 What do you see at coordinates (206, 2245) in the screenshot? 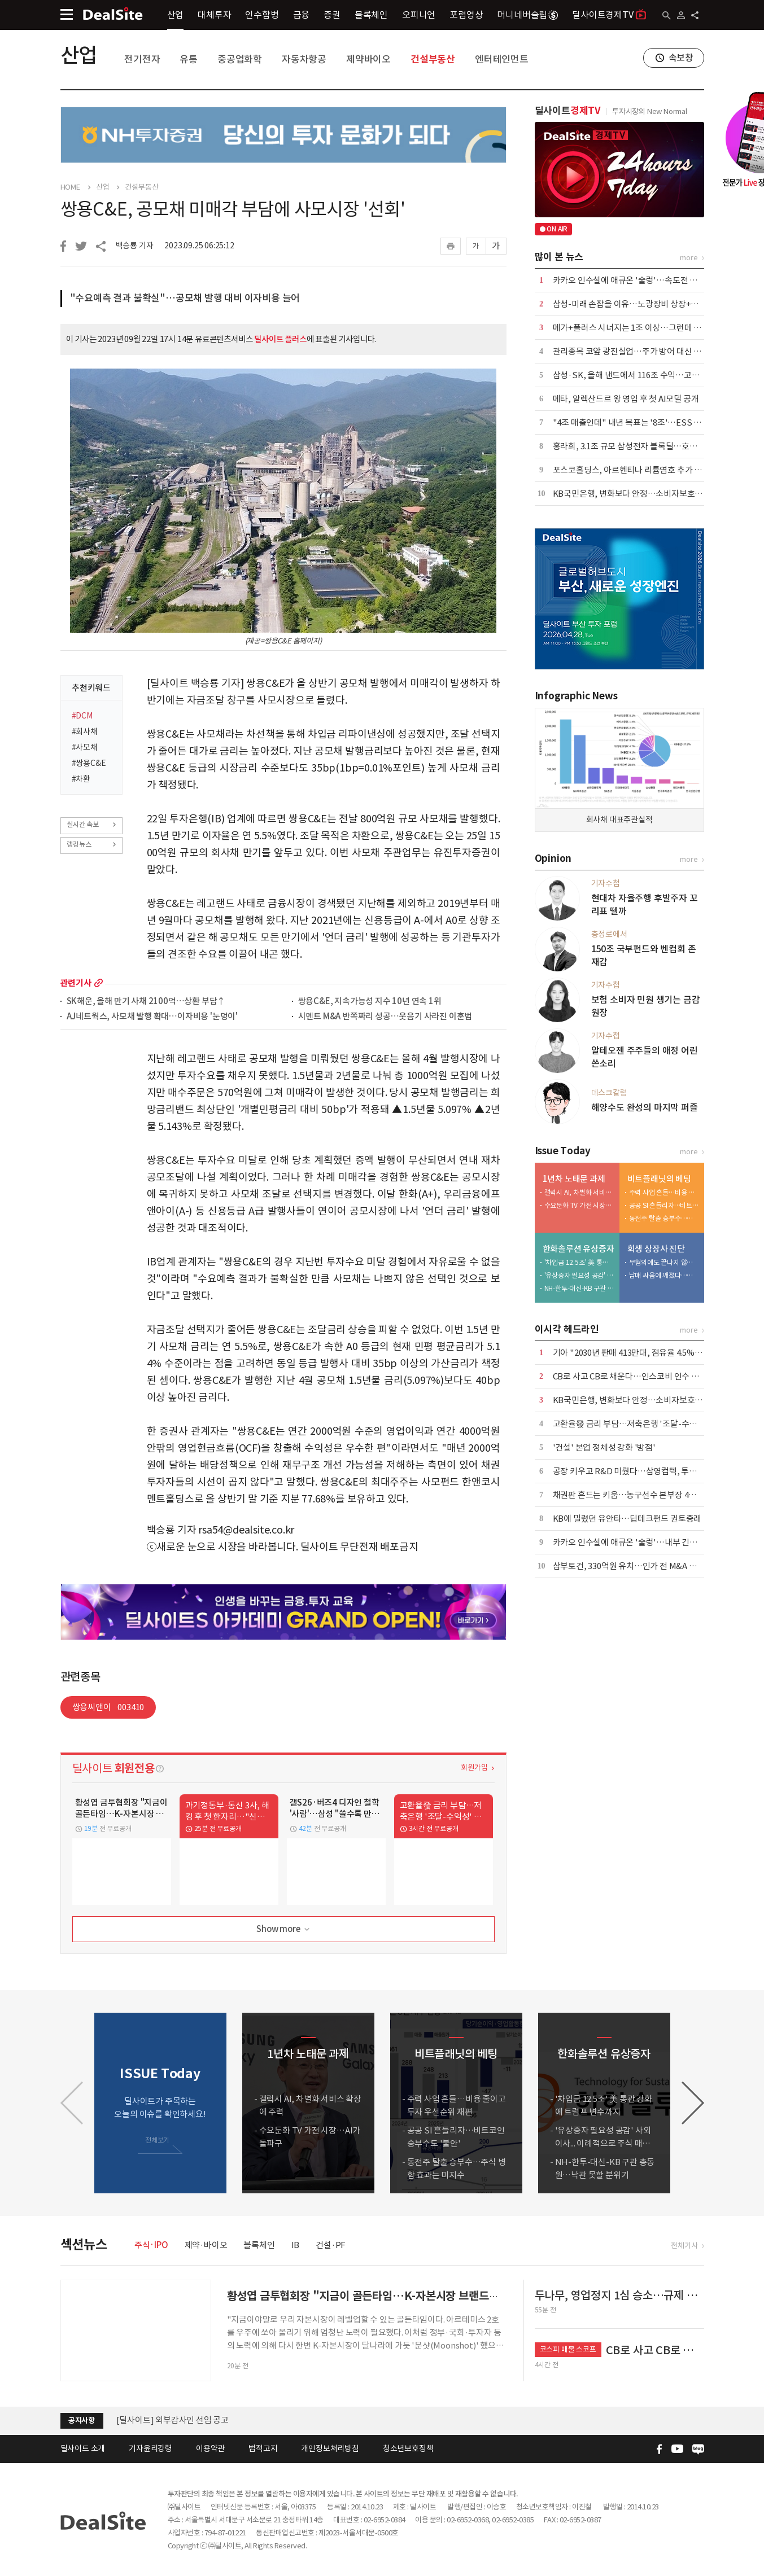
I see `제약·바이오` at bounding box center [206, 2245].